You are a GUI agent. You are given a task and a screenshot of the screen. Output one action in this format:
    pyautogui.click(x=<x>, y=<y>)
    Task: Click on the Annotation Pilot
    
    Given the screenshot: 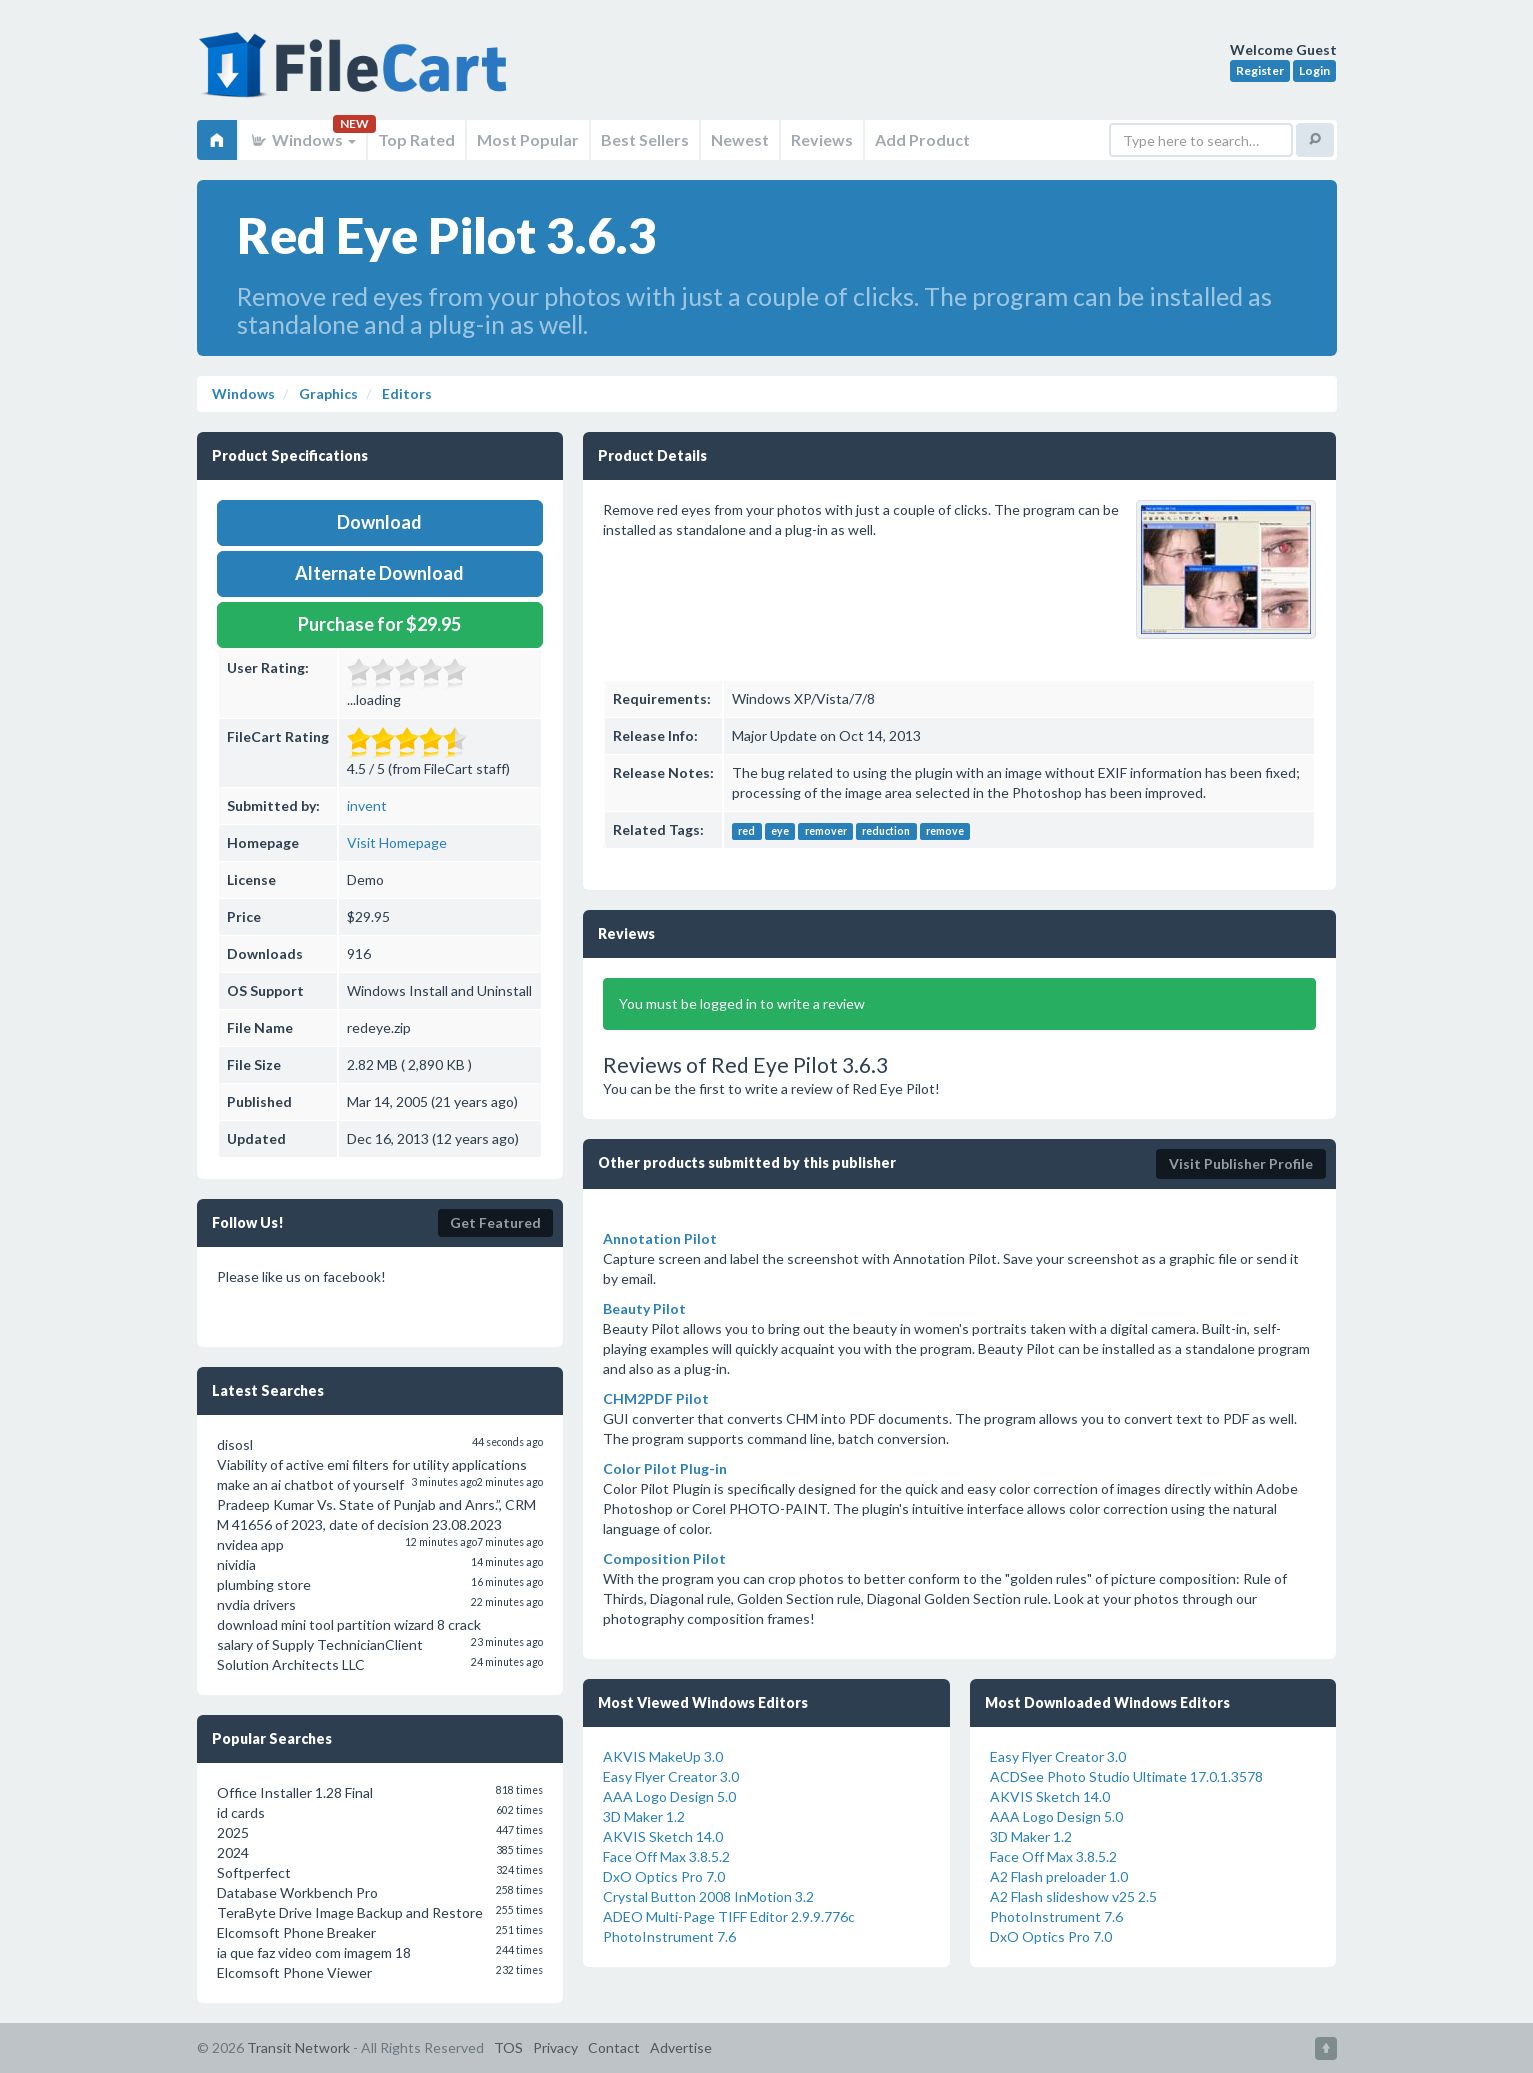 What is the action you would take?
    pyautogui.click(x=660, y=1238)
    